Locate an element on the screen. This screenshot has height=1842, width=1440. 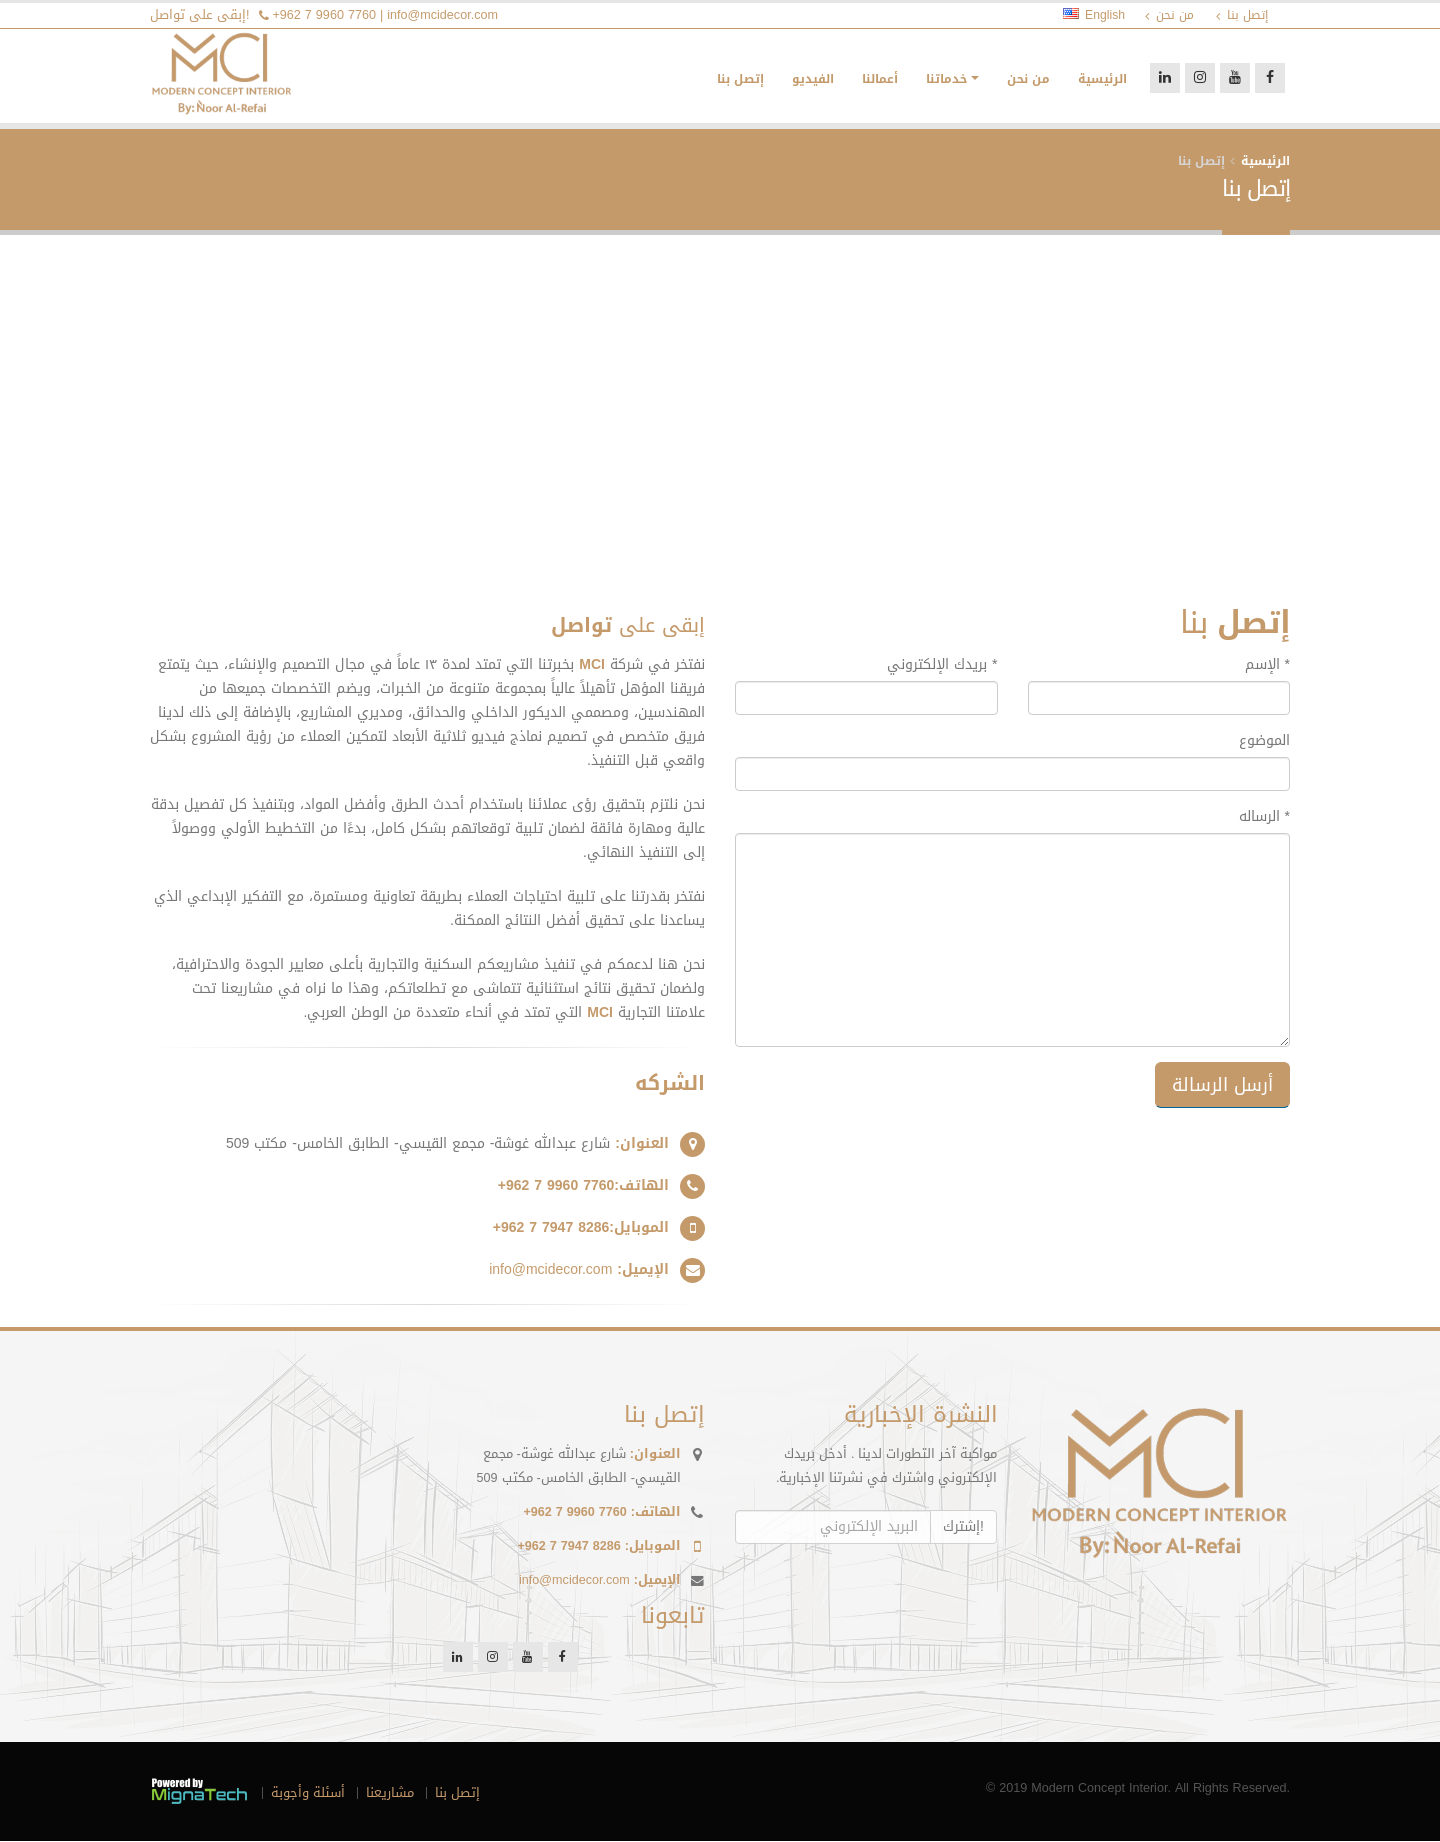
info@mcidecor.com is located at coordinates (442, 15).